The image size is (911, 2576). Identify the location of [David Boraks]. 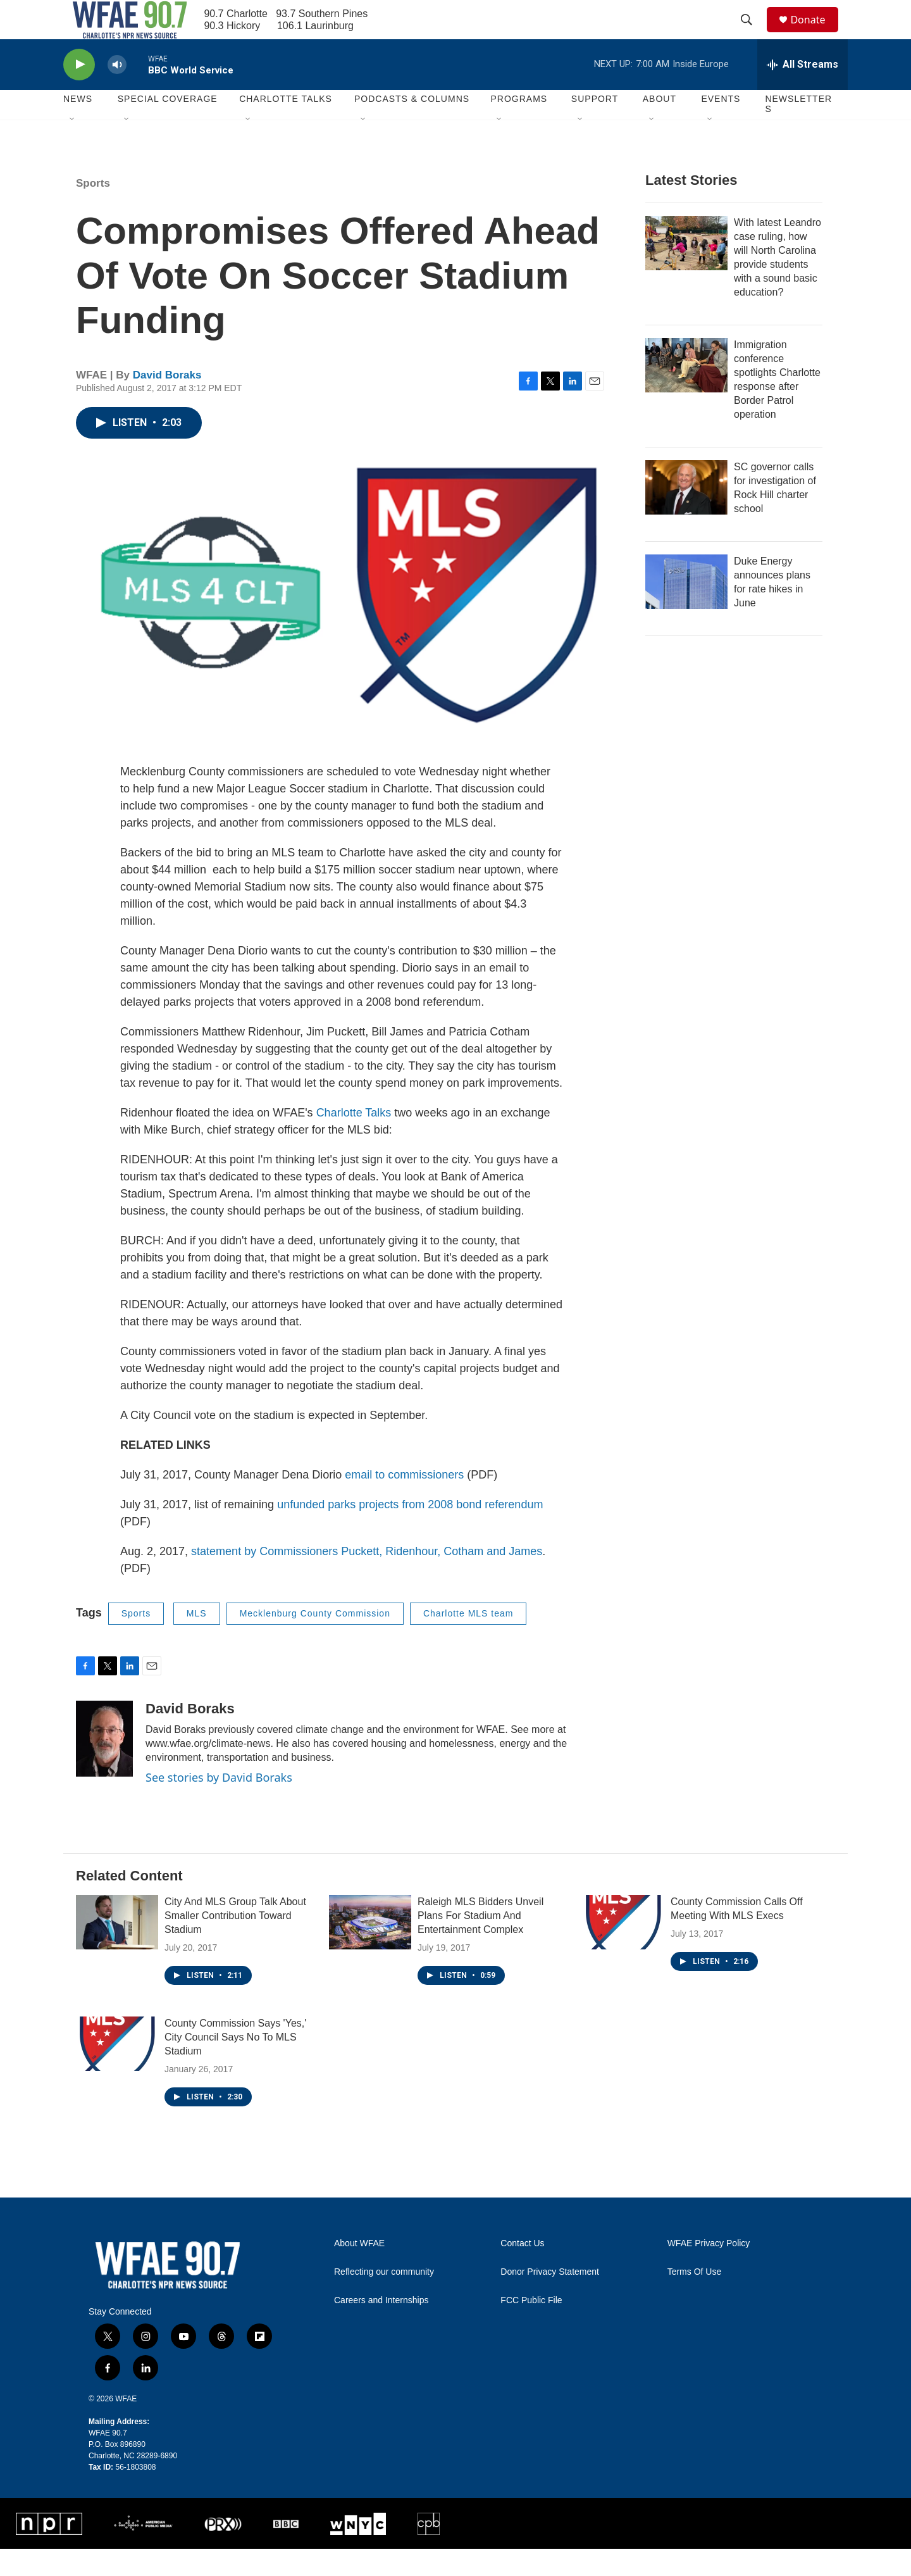
(104, 1766).